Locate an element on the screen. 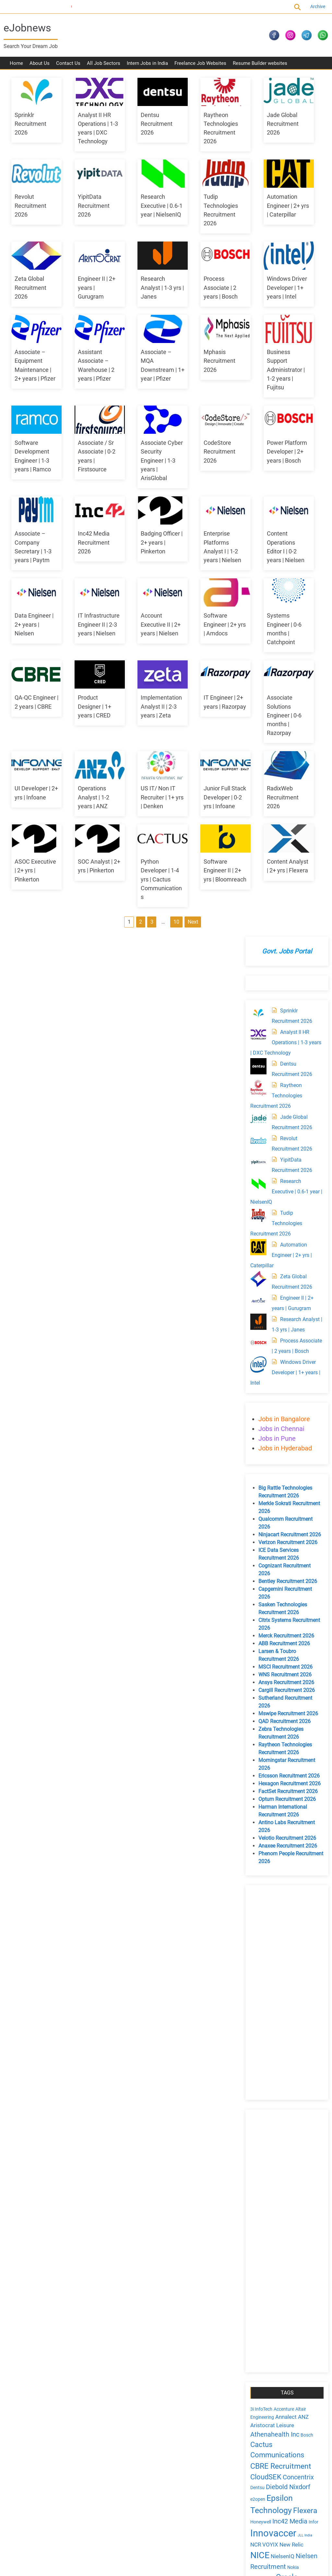  August 2024 is located at coordinates (271, 2294).